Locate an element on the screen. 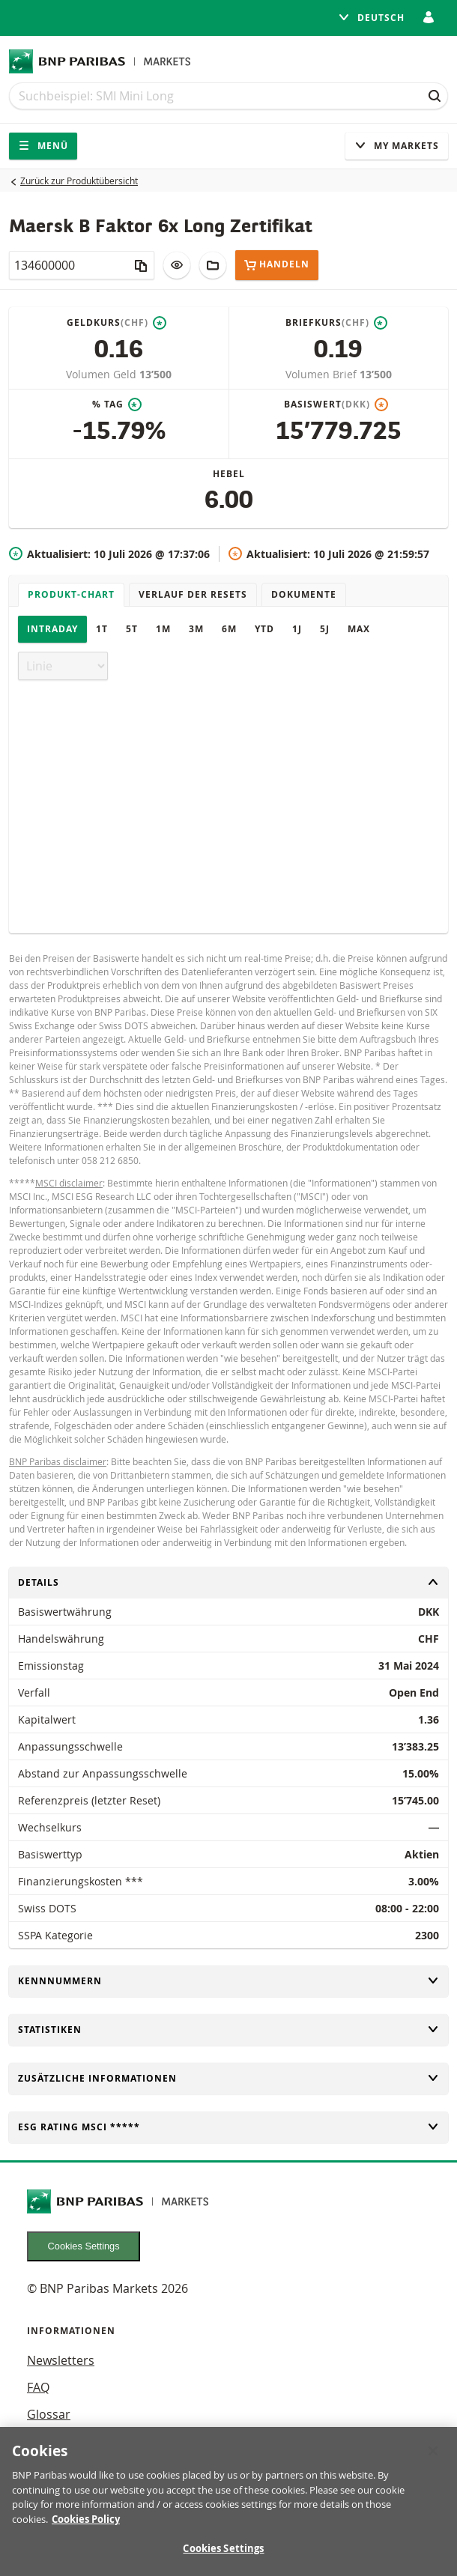 This screenshot has width=457, height=2576. Menü is located at coordinates (43, 145).